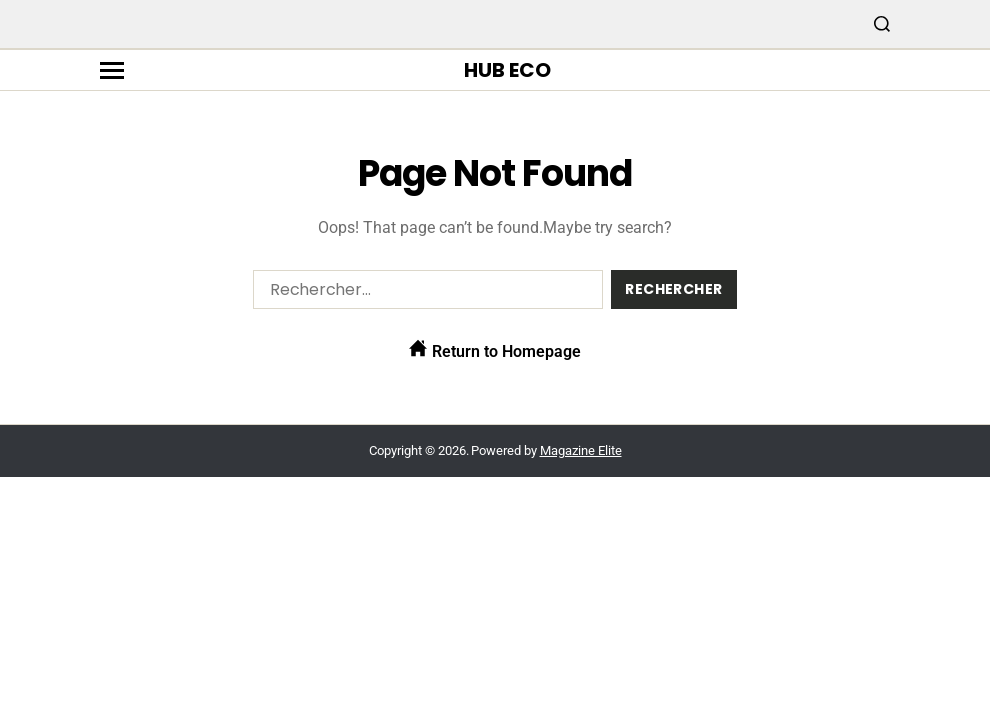  What do you see at coordinates (581, 450) in the screenshot?
I see `Magazine Elite` at bounding box center [581, 450].